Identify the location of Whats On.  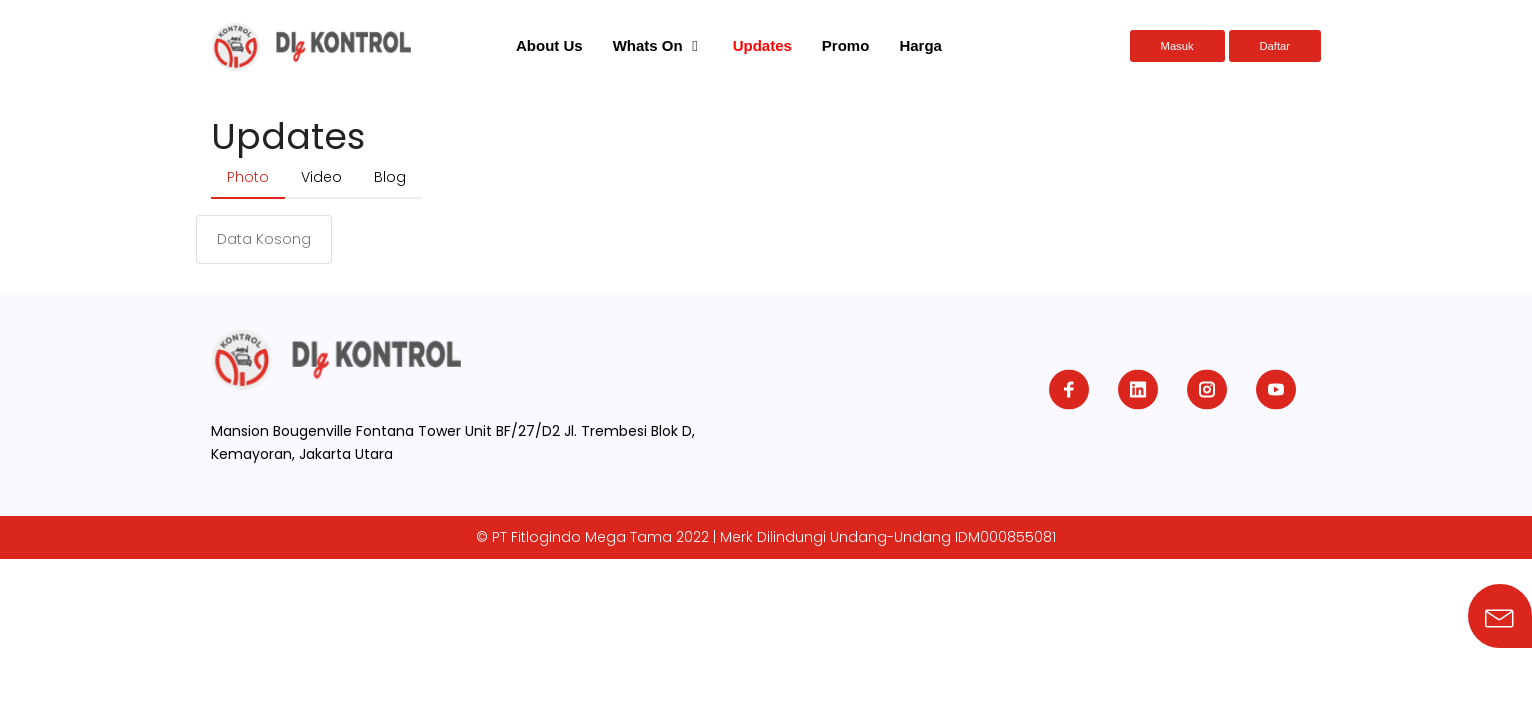
(648, 45).